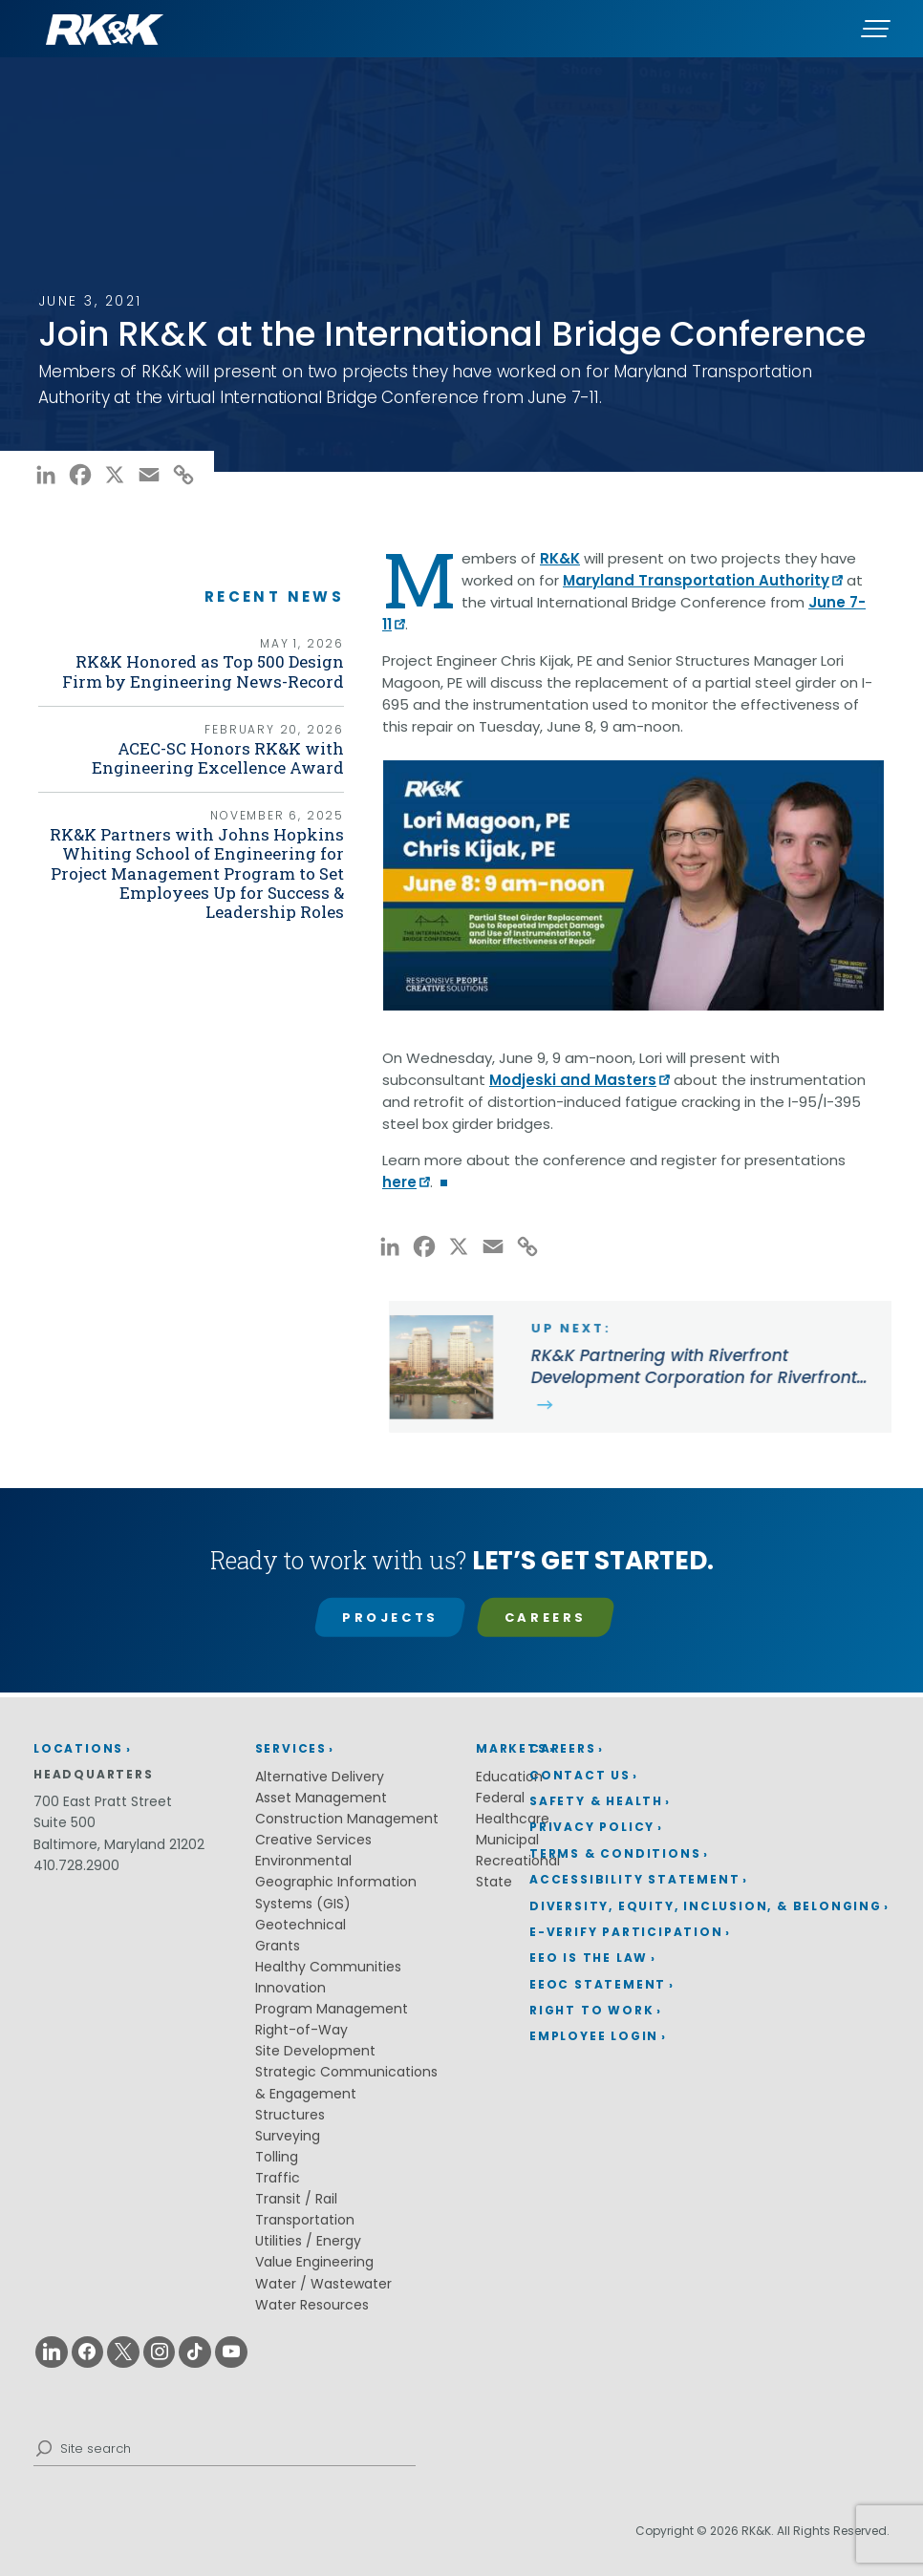 The width and height of the screenshot is (923, 2576). What do you see at coordinates (314, 2261) in the screenshot?
I see `Value Engineering` at bounding box center [314, 2261].